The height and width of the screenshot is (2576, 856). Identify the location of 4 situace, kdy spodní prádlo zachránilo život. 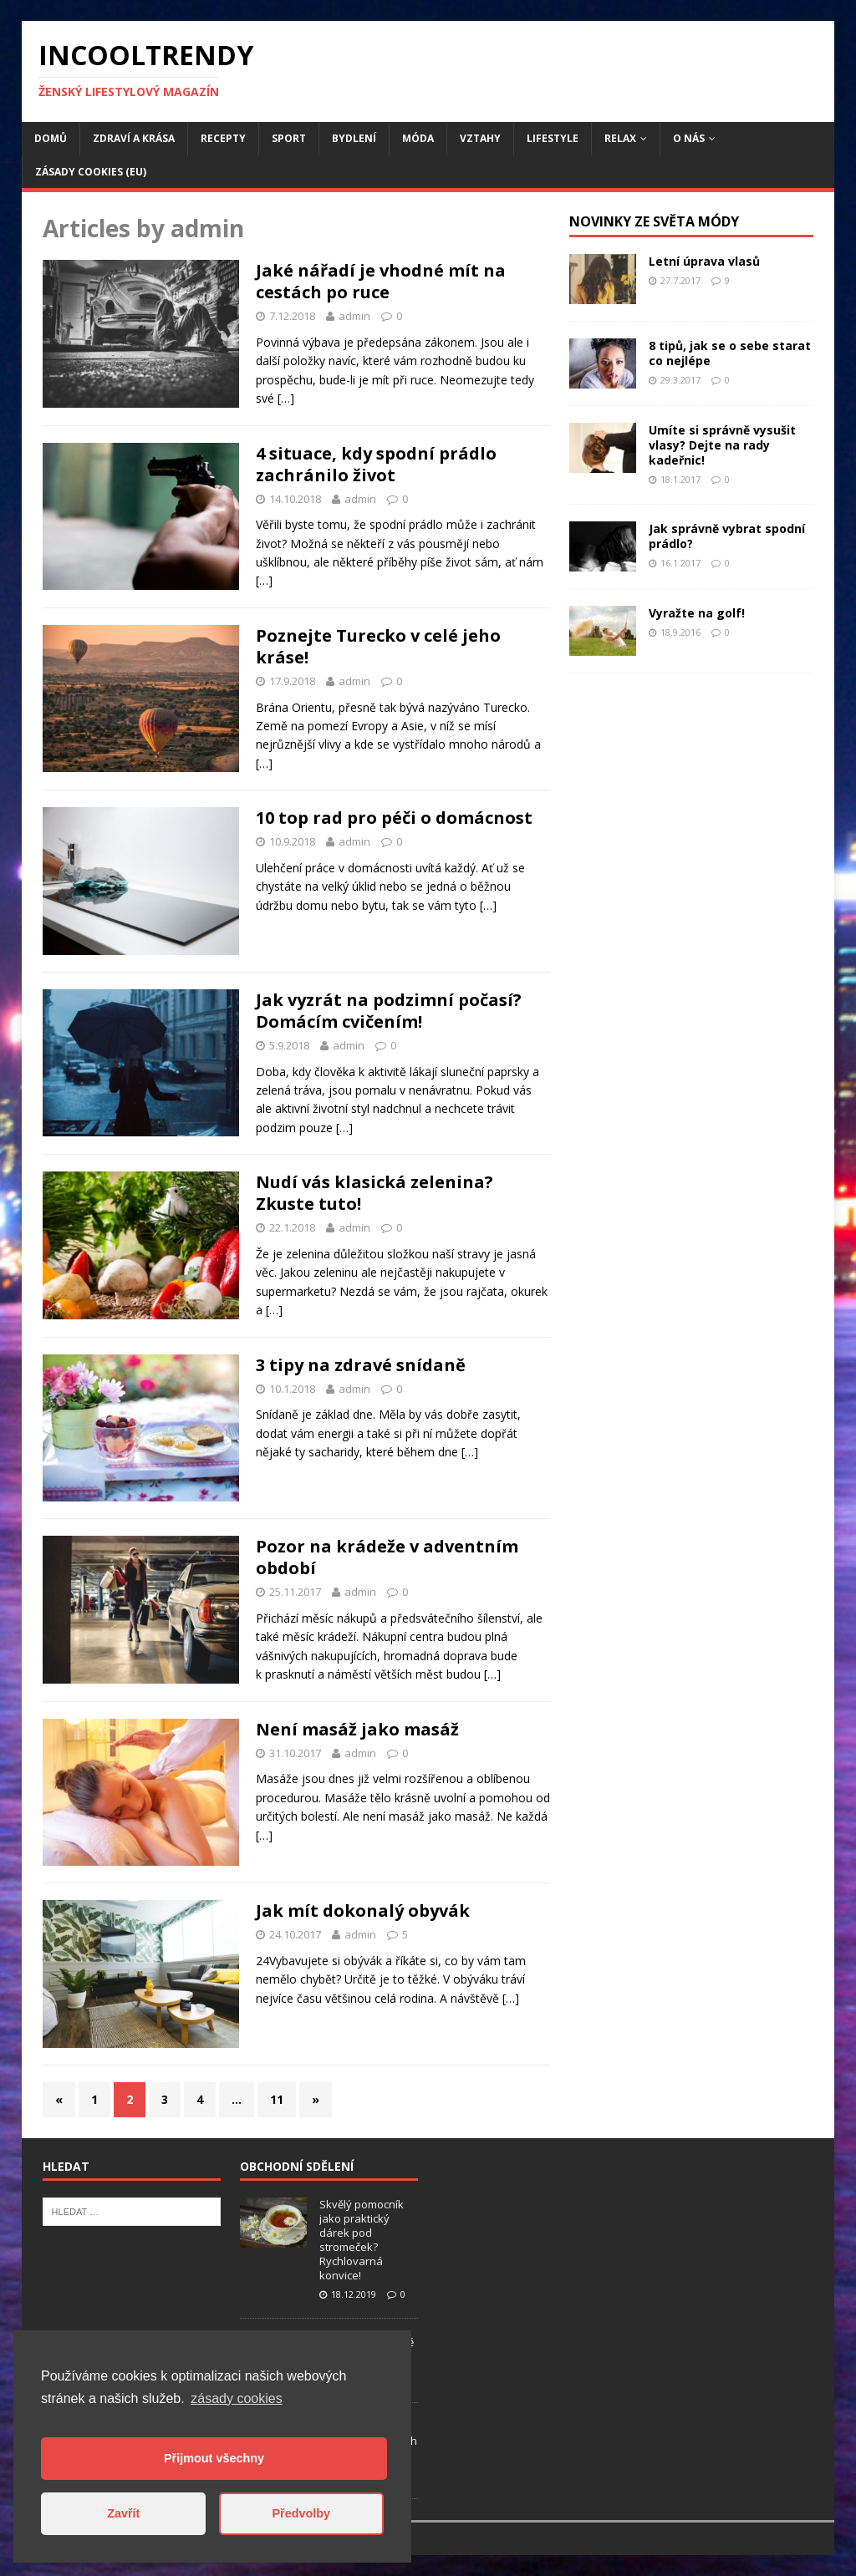
(376, 464).